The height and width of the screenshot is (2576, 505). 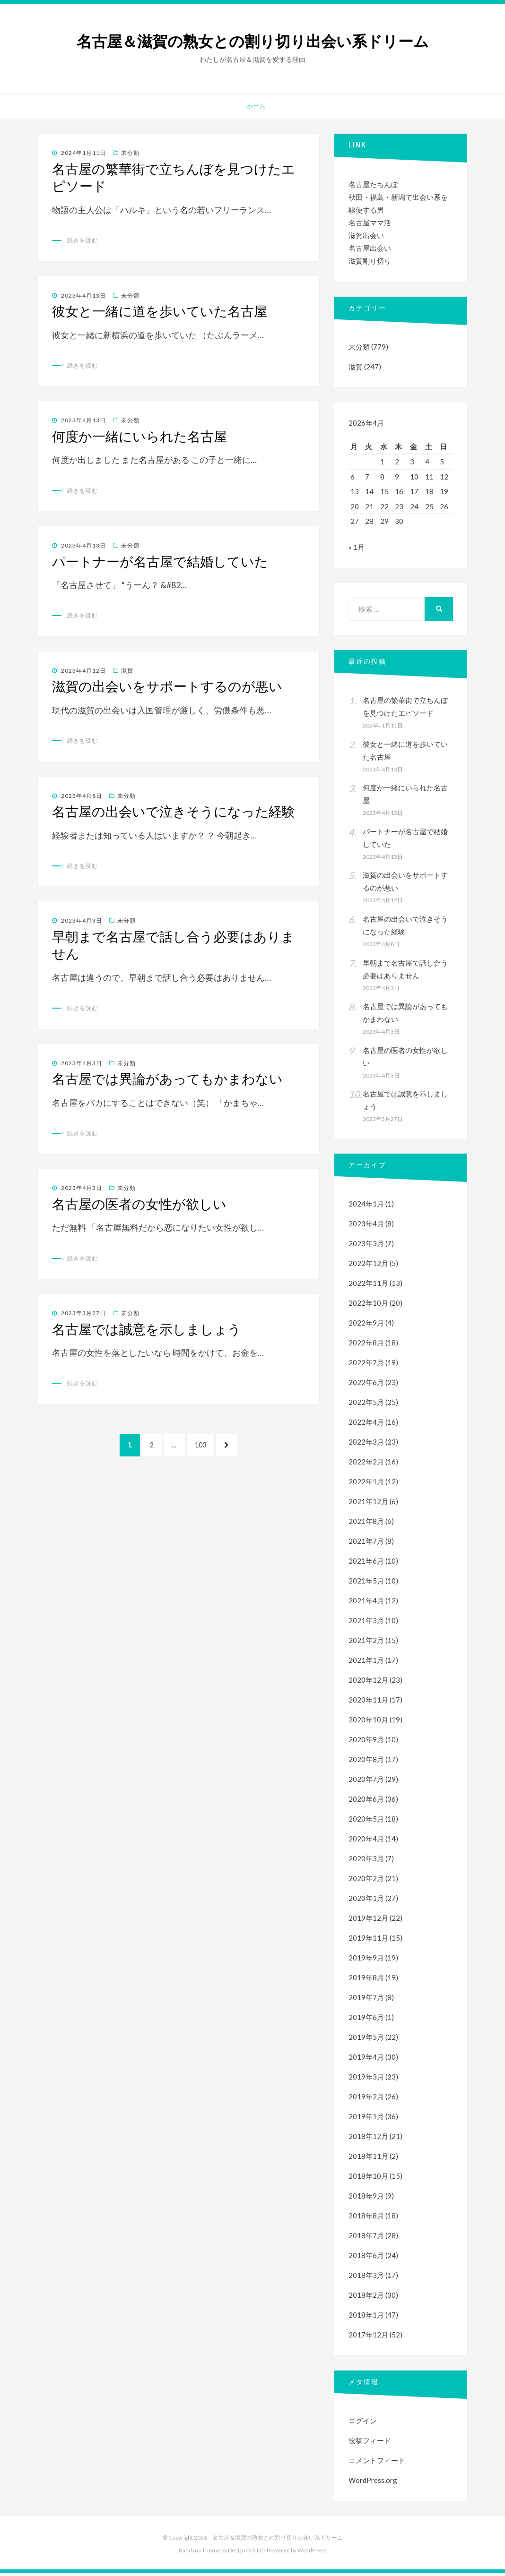 What do you see at coordinates (82, 240) in the screenshot?
I see `続きを読む` at bounding box center [82, 240].